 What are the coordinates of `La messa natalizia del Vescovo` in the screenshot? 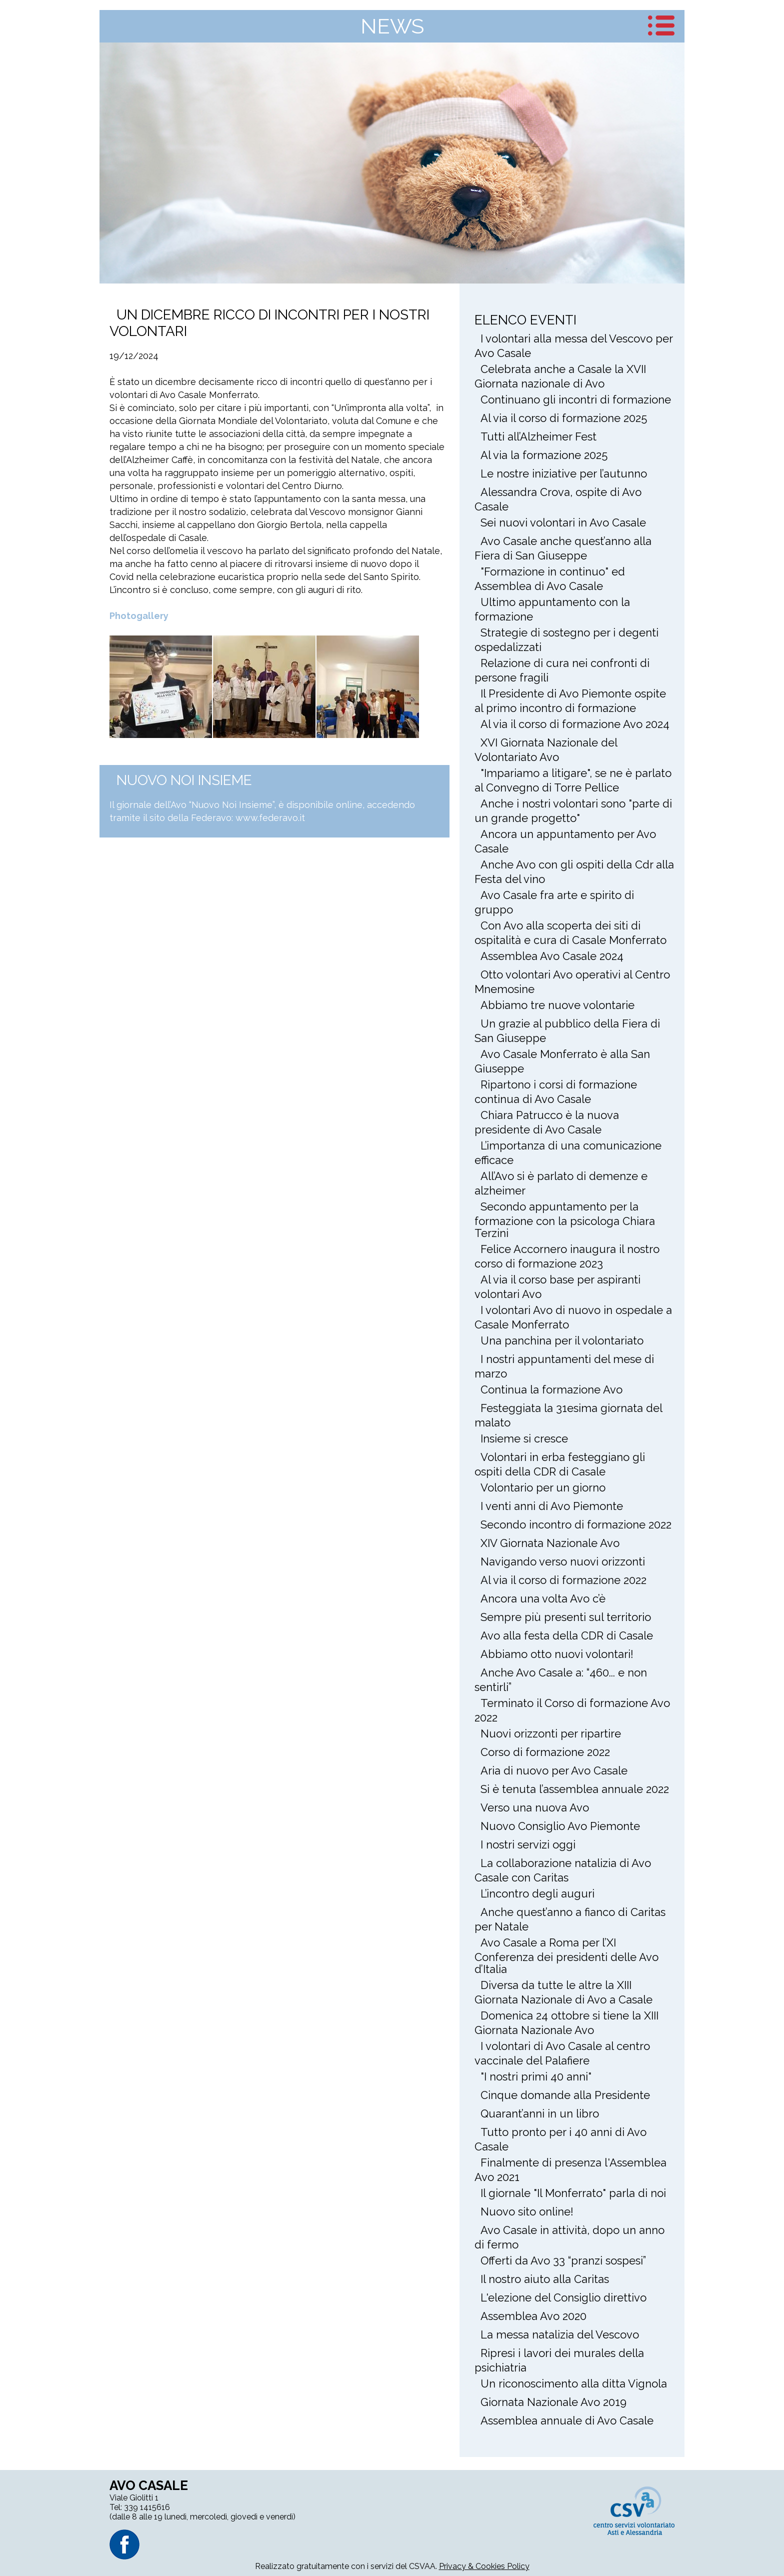 It's located at (559, 2334).